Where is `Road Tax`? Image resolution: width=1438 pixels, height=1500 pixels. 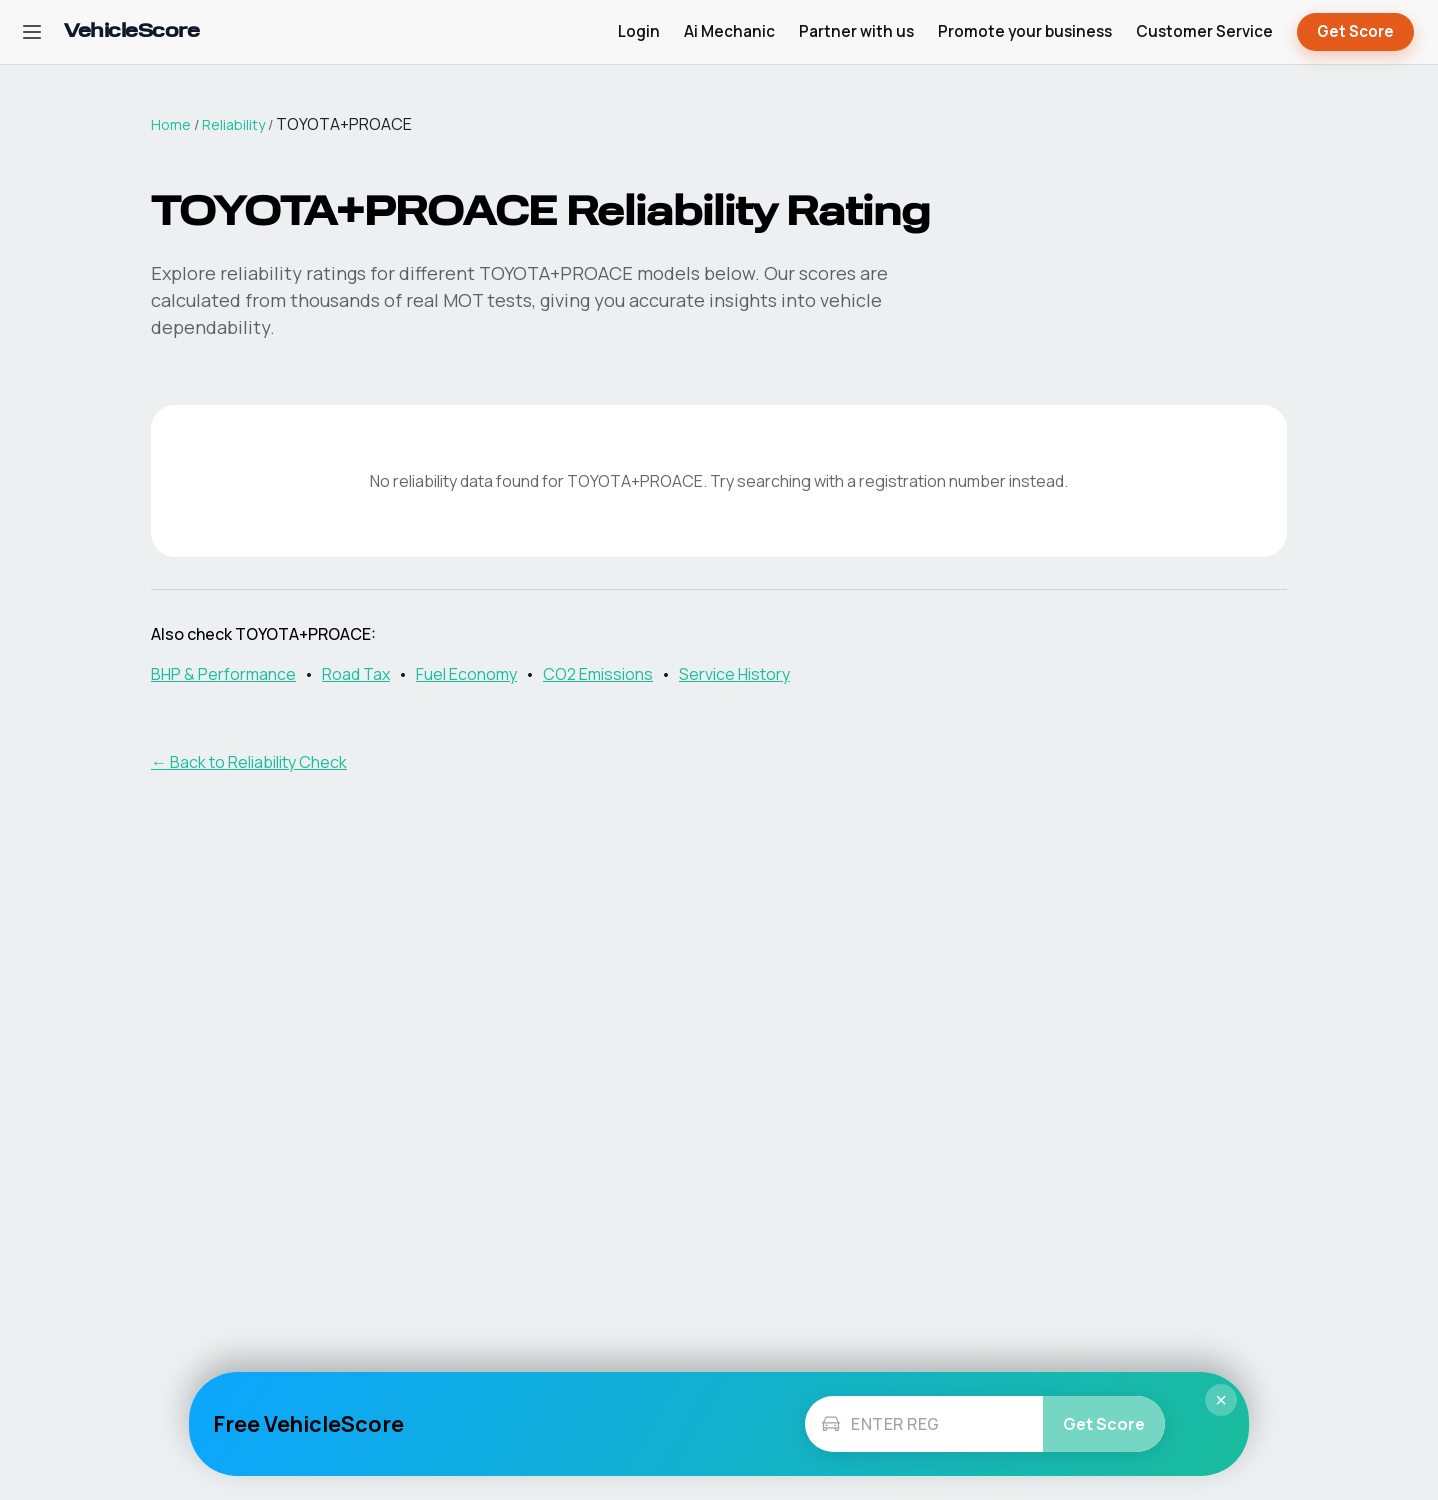
Road Tax is located at coordinates (356, 674).